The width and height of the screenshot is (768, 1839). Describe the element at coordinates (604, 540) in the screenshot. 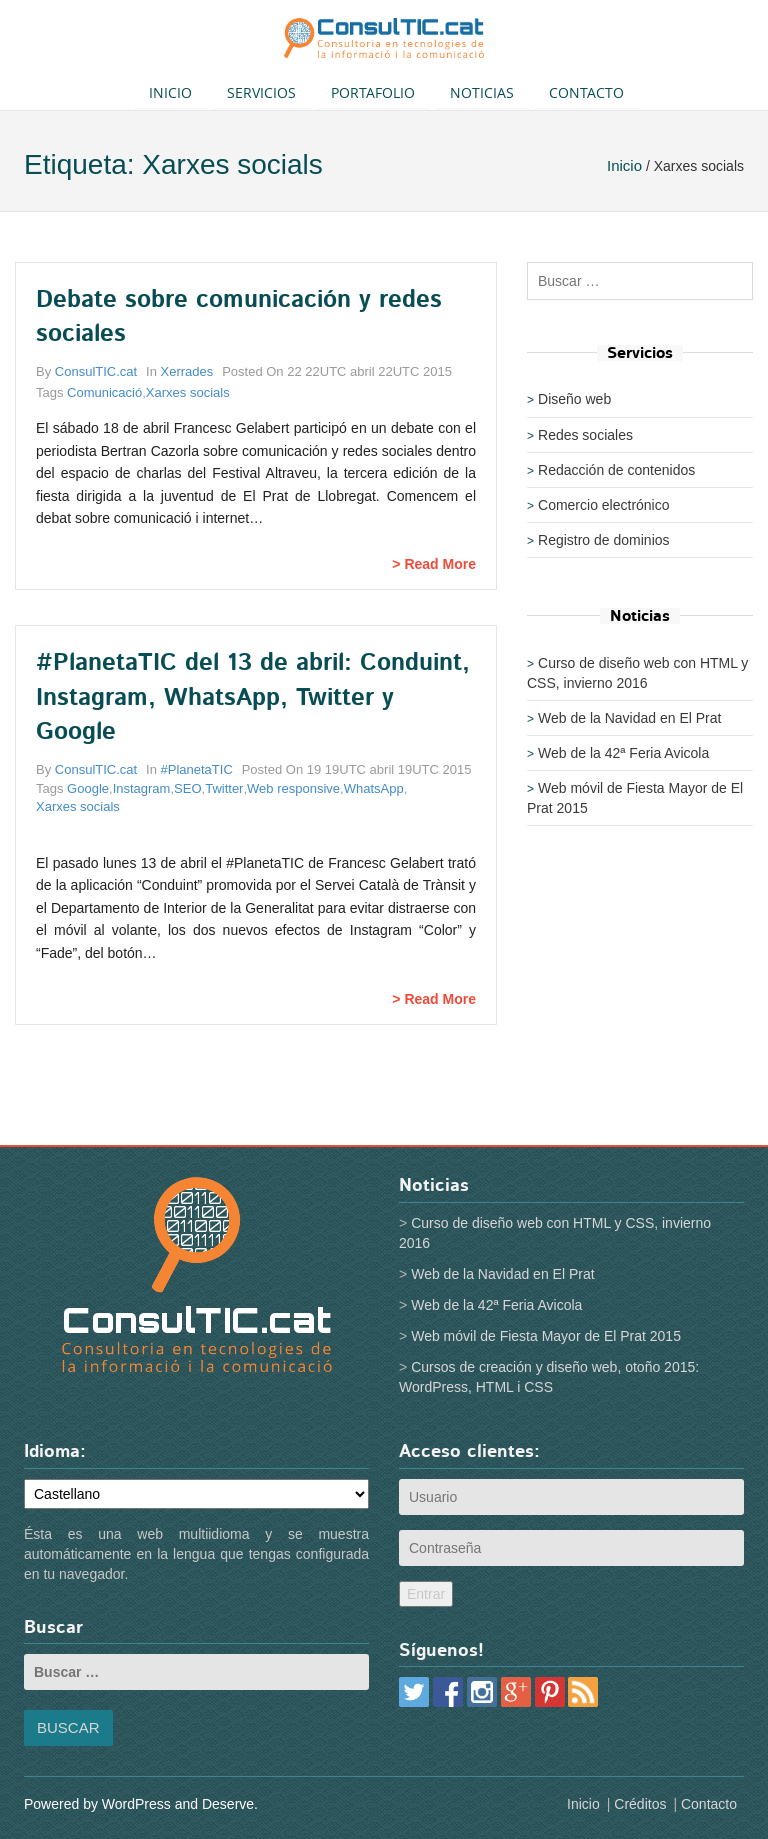

I see `Registro de dominios` at that location.